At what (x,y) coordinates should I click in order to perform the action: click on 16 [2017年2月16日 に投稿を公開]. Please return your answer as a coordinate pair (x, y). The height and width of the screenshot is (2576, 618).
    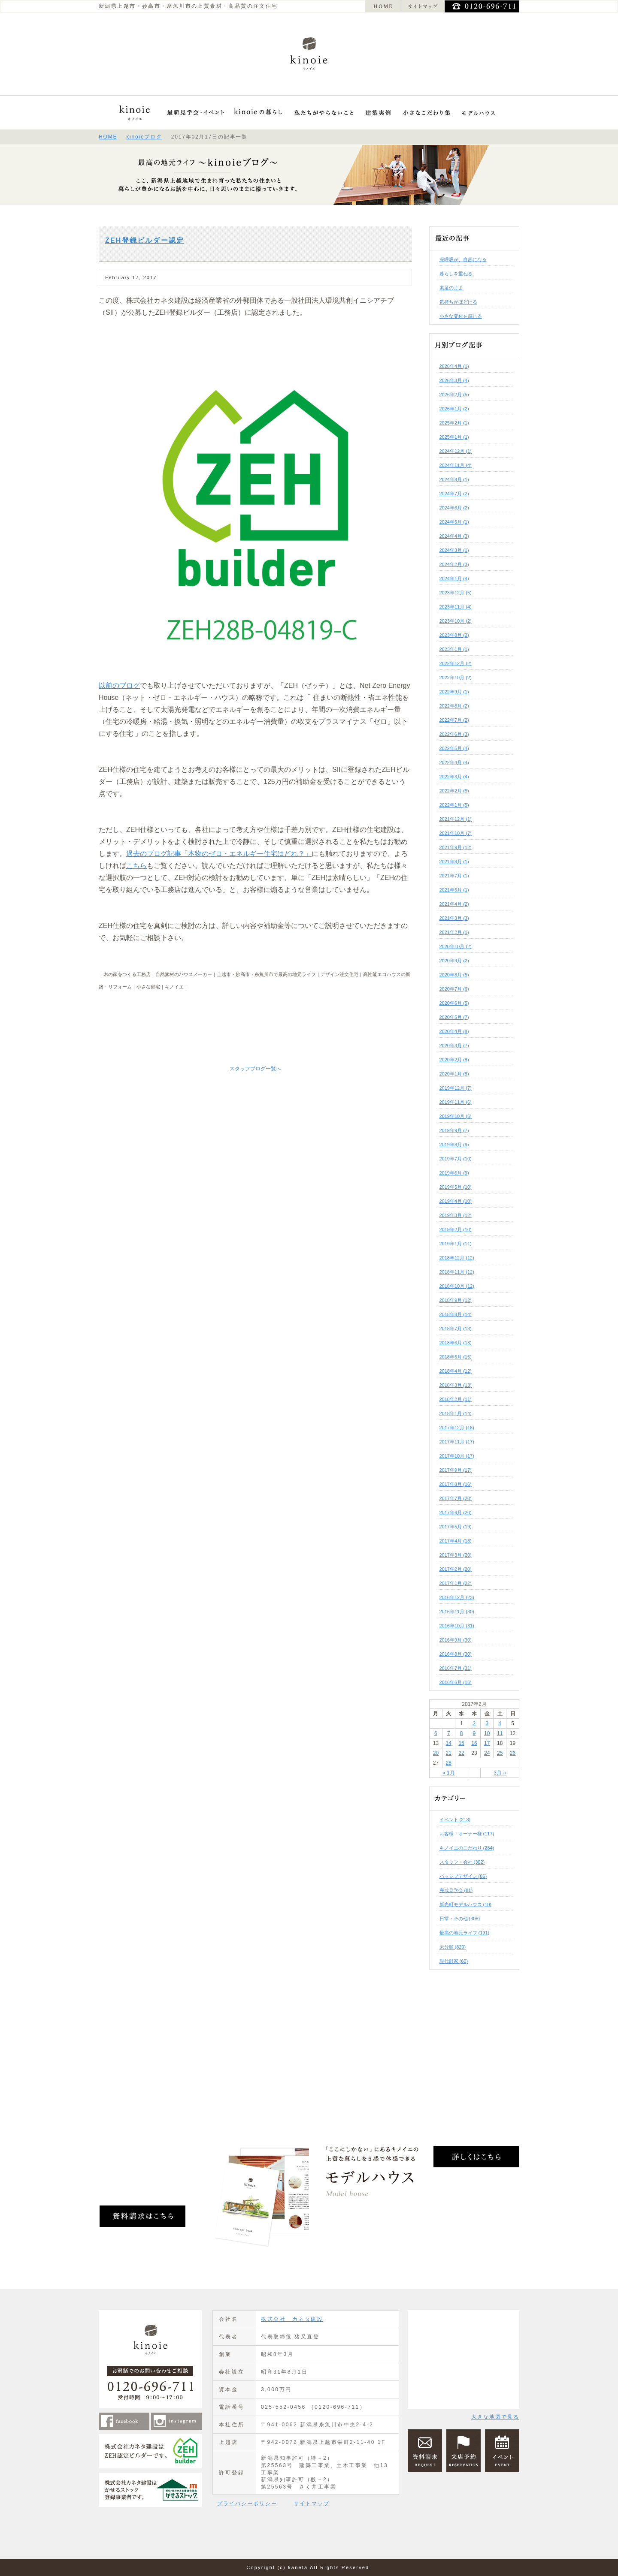
    Looking at the image, I should click on (474, 1743).